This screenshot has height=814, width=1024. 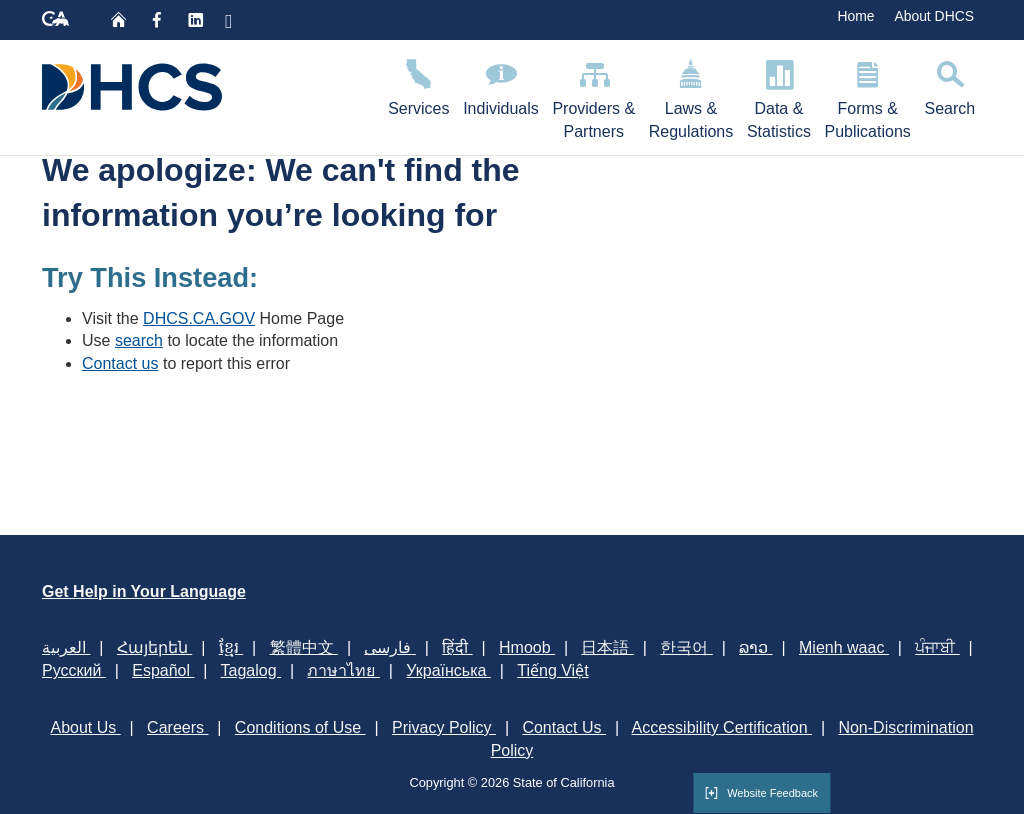 I want to click on Tagalog, so click(x=251, y=670).